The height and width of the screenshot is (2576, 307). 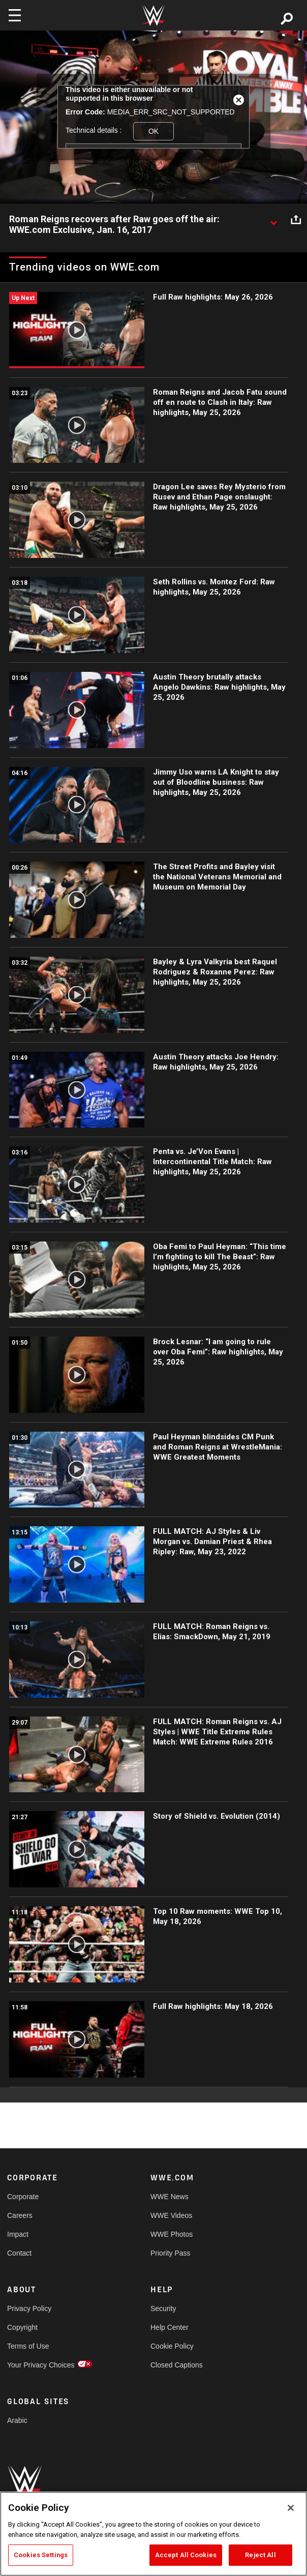 I want to click on WWE Videos, so click(x=171, y=2215).